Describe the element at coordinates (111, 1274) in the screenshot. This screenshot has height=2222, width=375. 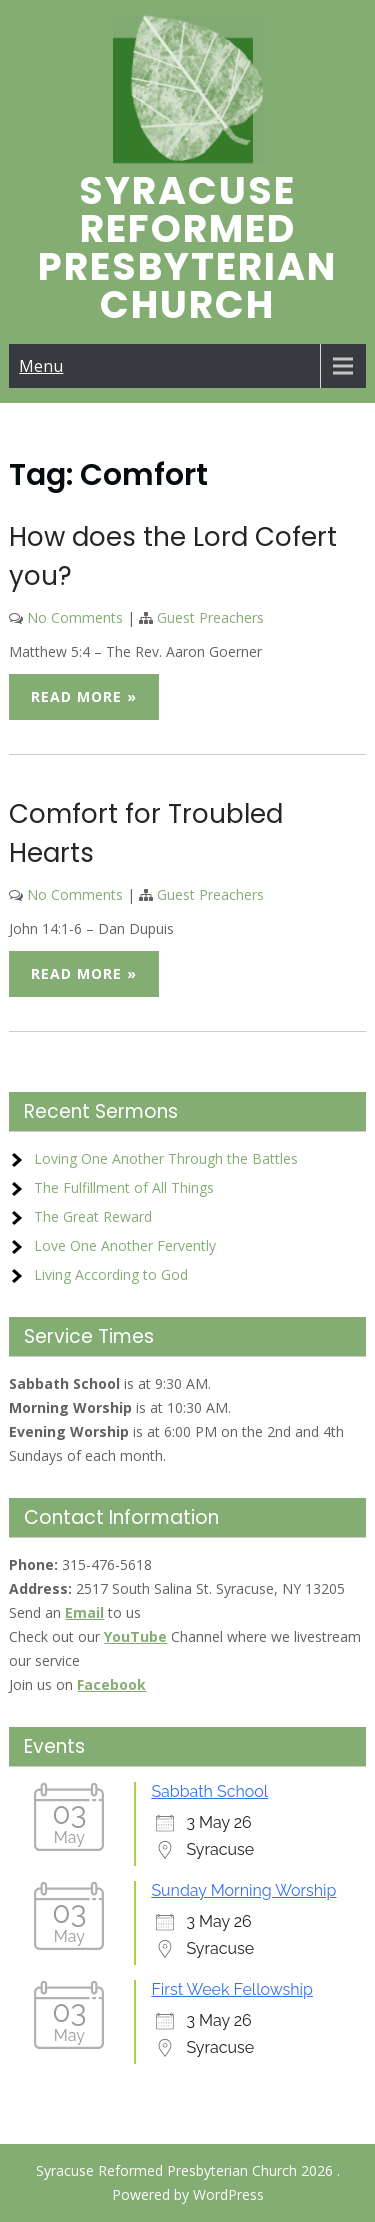
I see `Living According to God` at that location.